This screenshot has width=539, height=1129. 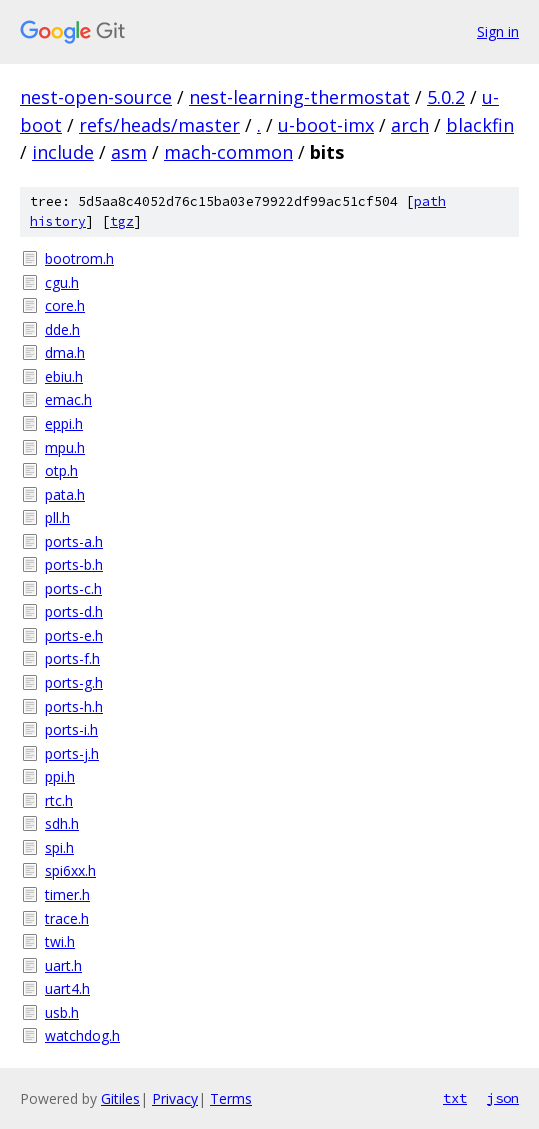 I want to click on arch, so click(x=410, y=125).